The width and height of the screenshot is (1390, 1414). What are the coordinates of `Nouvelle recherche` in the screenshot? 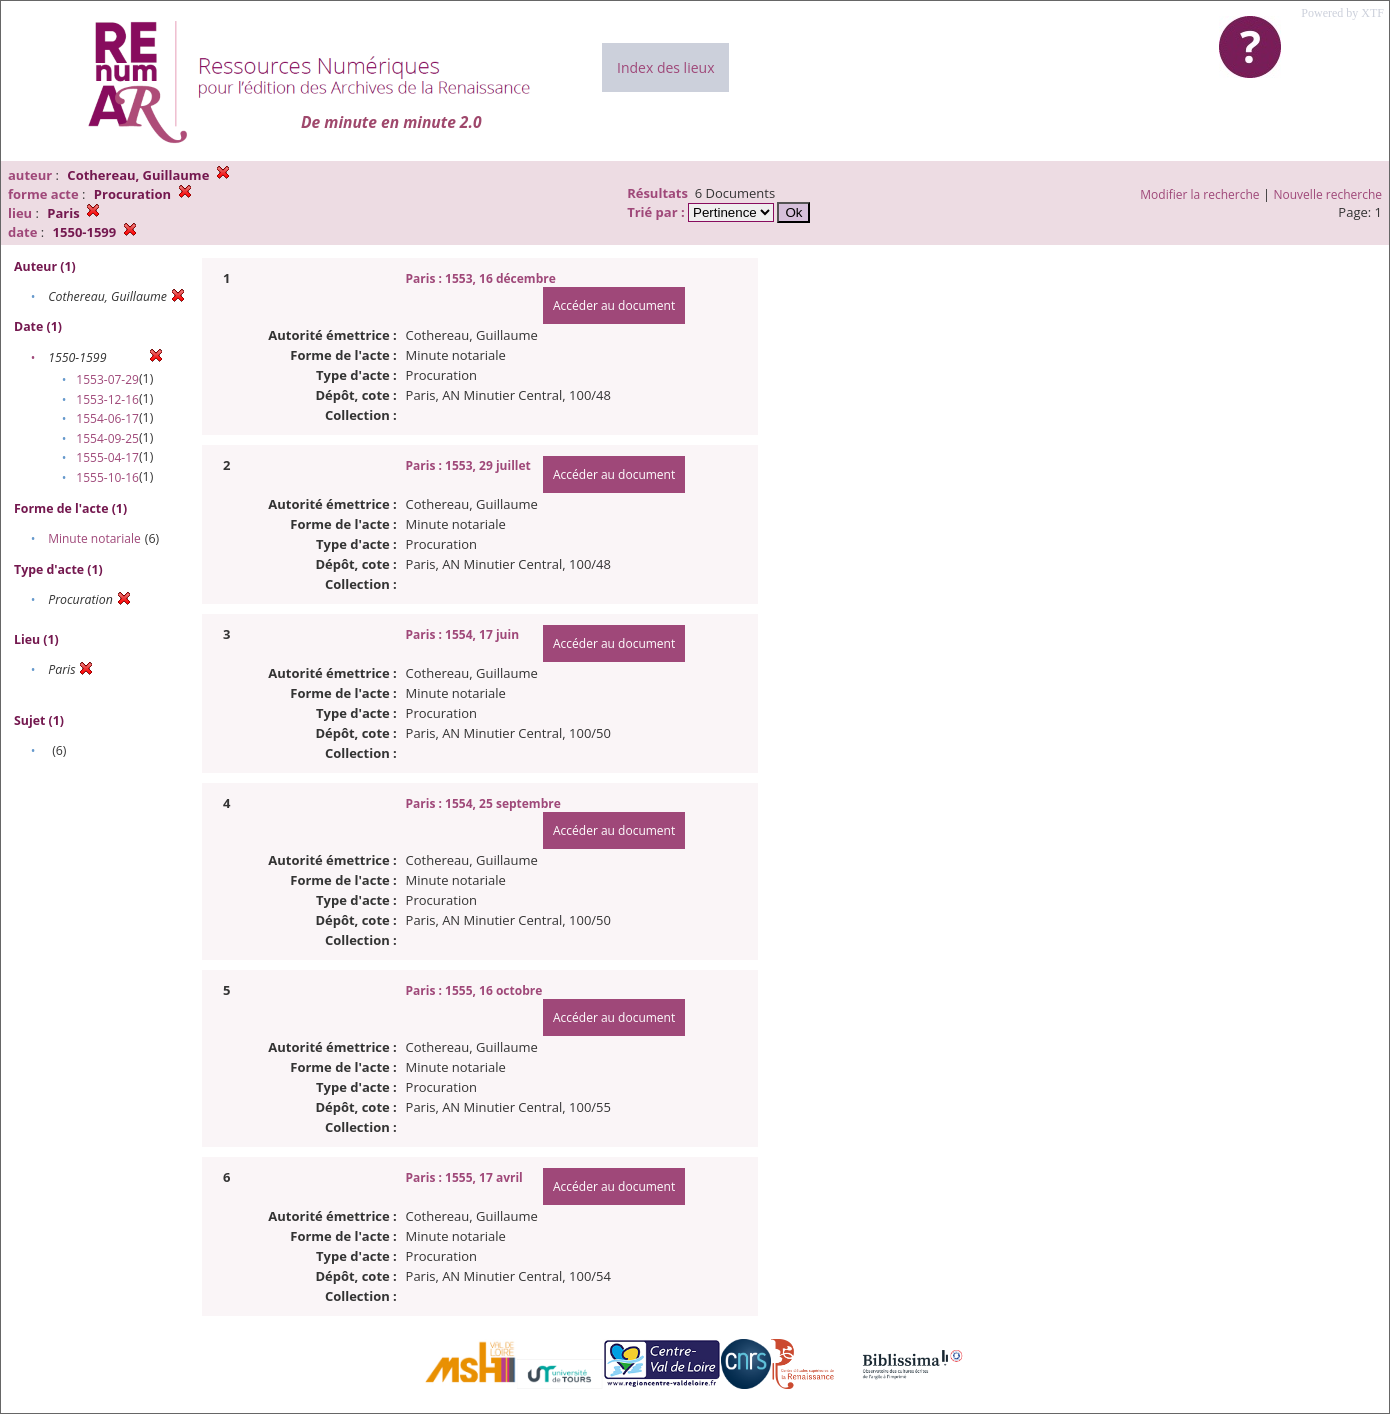 It's located at (1328, 194).